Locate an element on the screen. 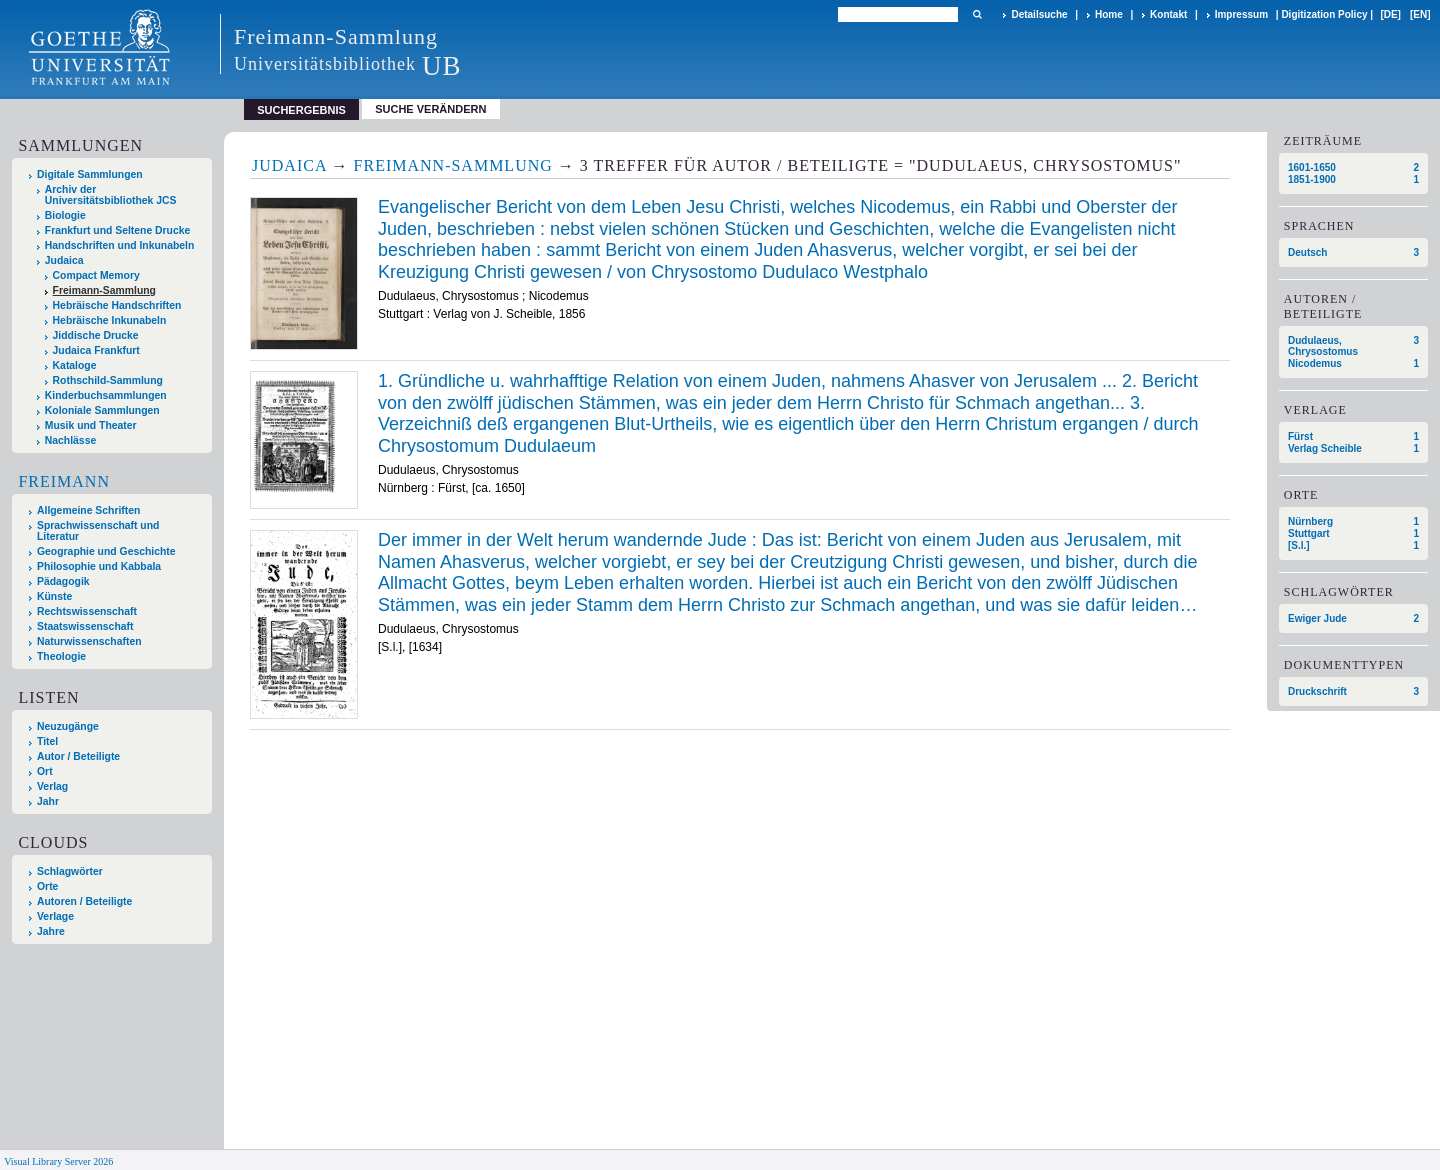 The height and width of the screenshot is (1170, 1440). Biologie is located at coordinates (65, 215).